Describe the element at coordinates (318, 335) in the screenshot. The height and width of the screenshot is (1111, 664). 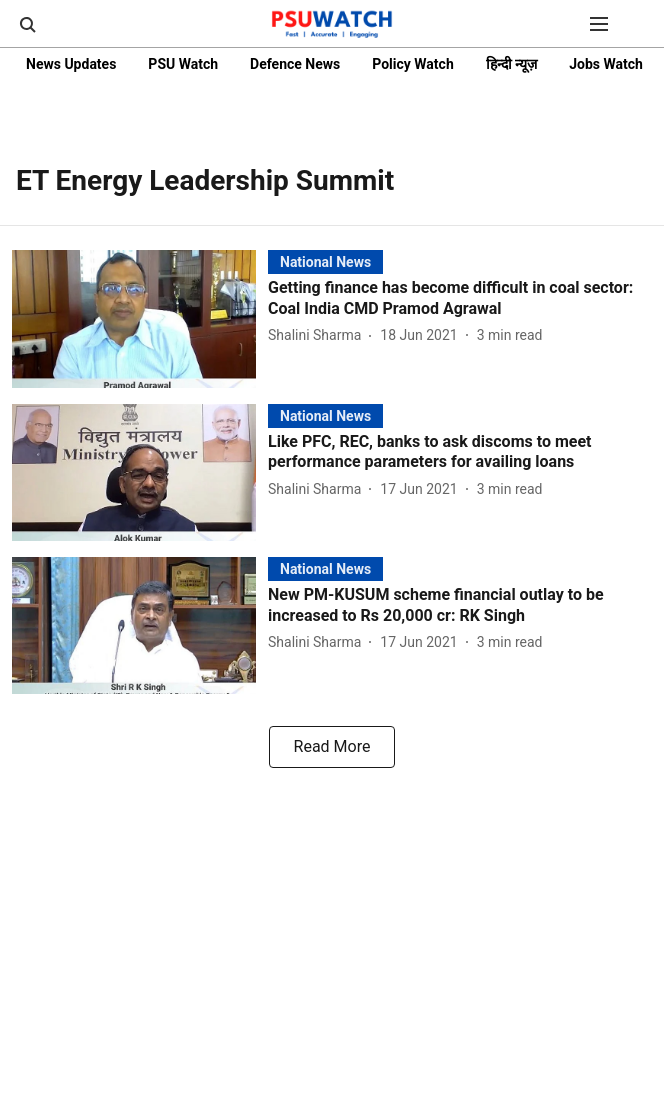
I see `[author-name]` at that location.